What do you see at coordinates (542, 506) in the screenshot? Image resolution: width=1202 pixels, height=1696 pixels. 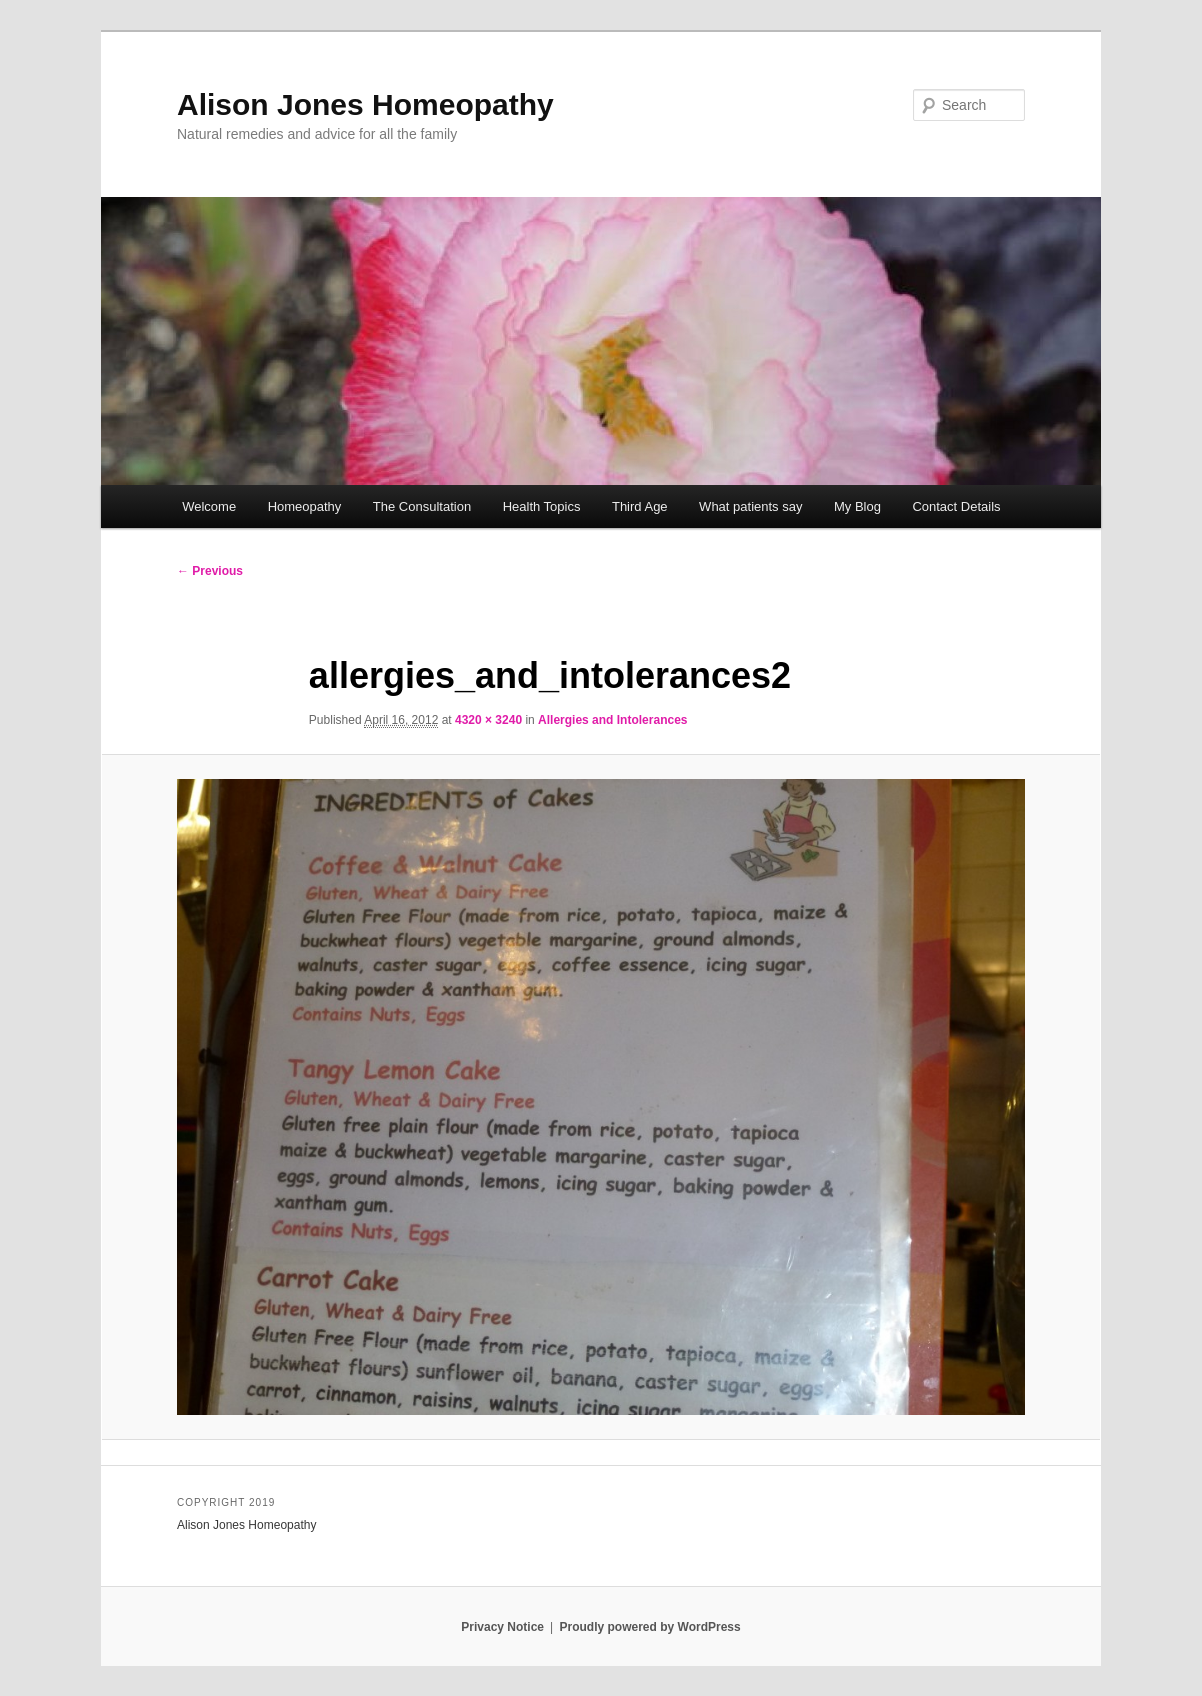 I see `Health Topics` at bounding box center [542, 506].